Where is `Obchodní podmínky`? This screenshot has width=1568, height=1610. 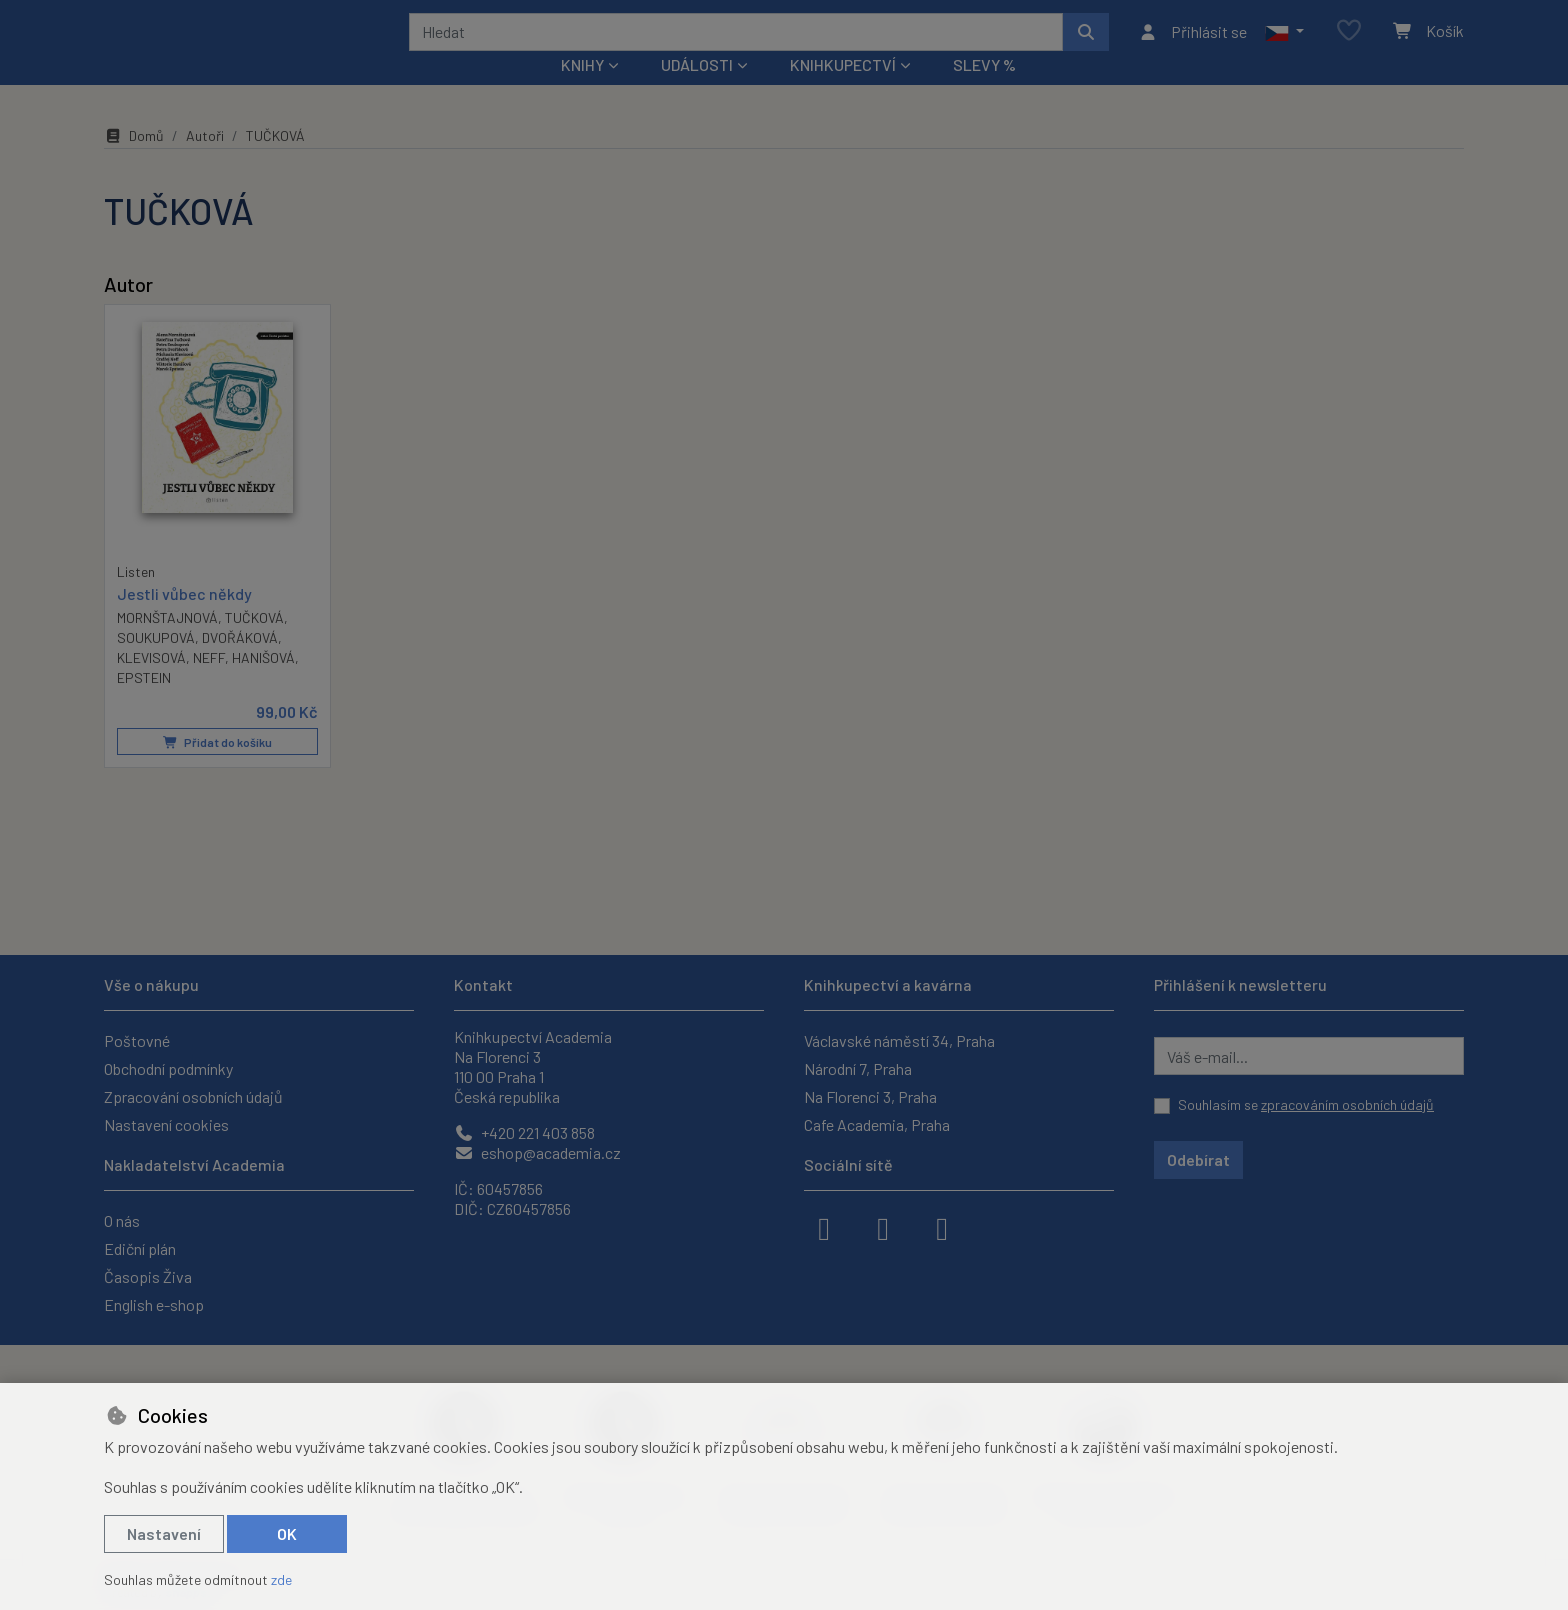 Obchodní podmínky is located at coordinates (168, 1068).